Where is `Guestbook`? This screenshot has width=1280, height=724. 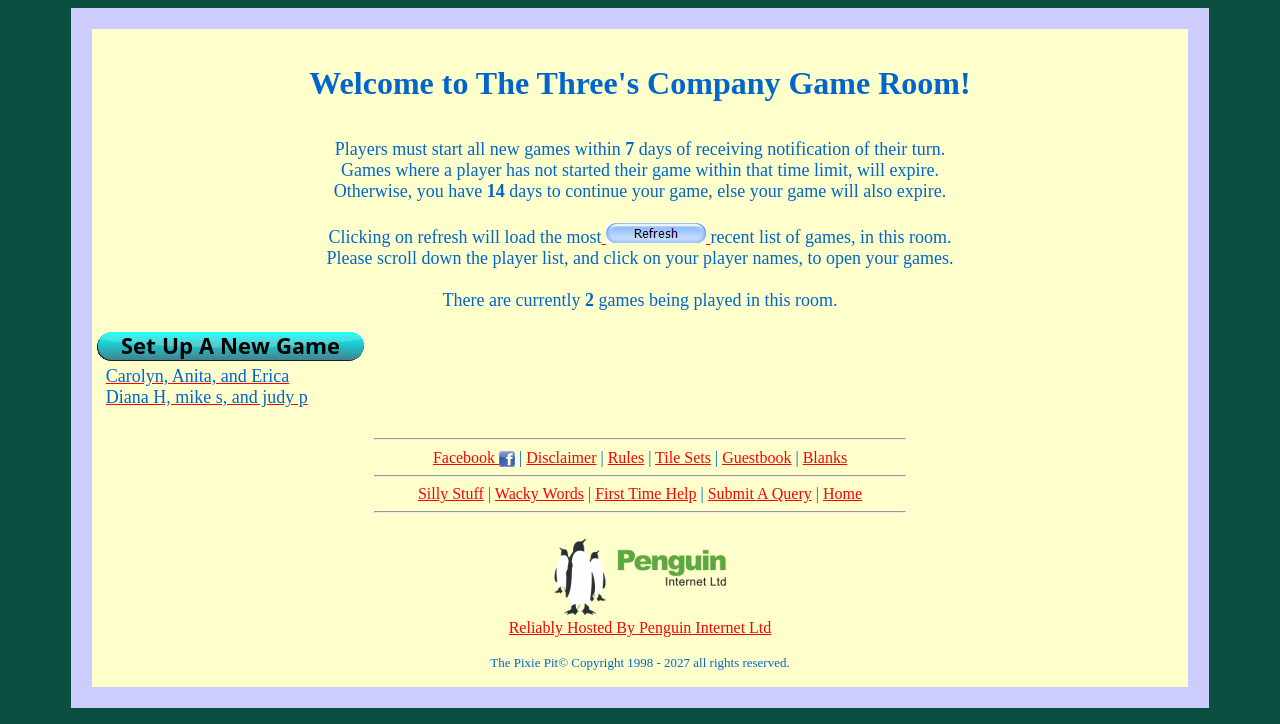
Guestbook is located at coordinates (756, 457).